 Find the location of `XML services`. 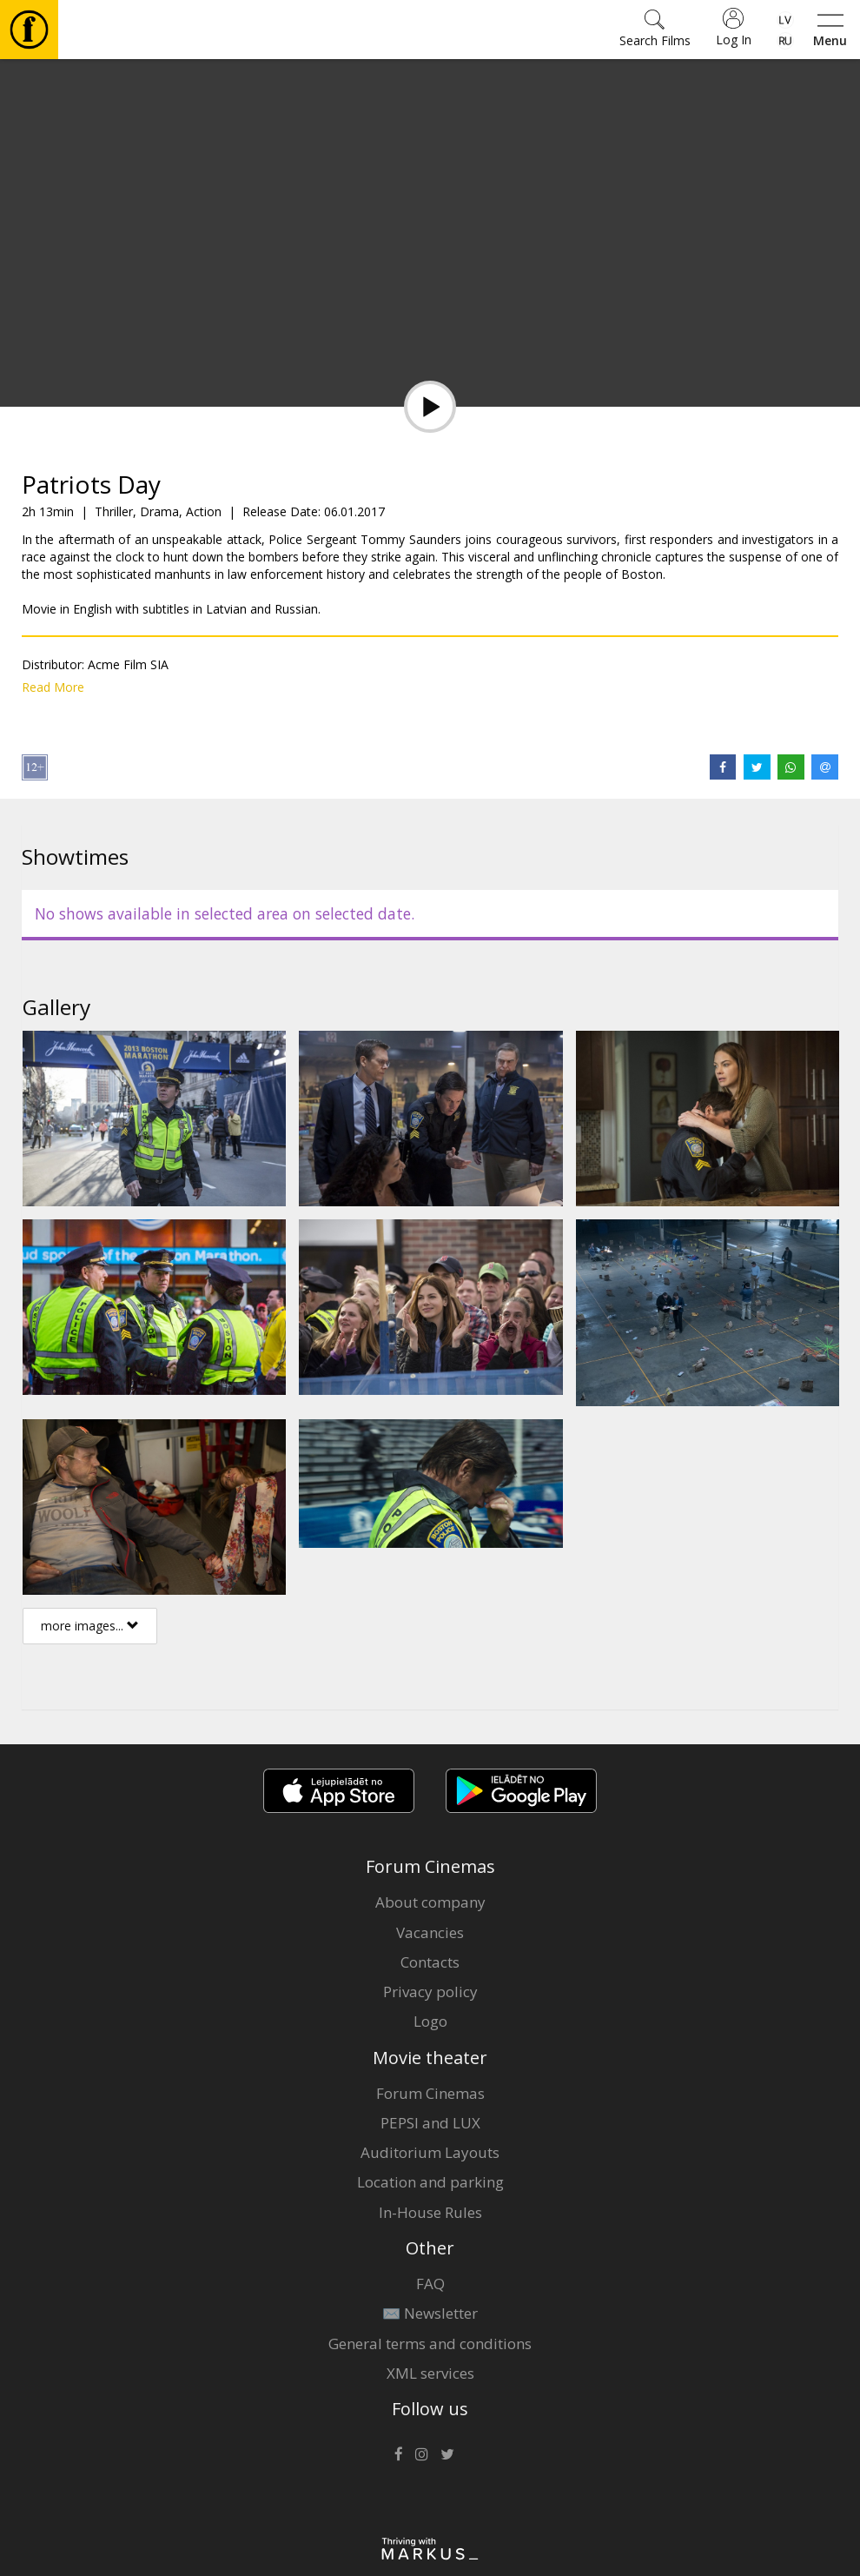

XML services is located at coordinates (430, 2373).